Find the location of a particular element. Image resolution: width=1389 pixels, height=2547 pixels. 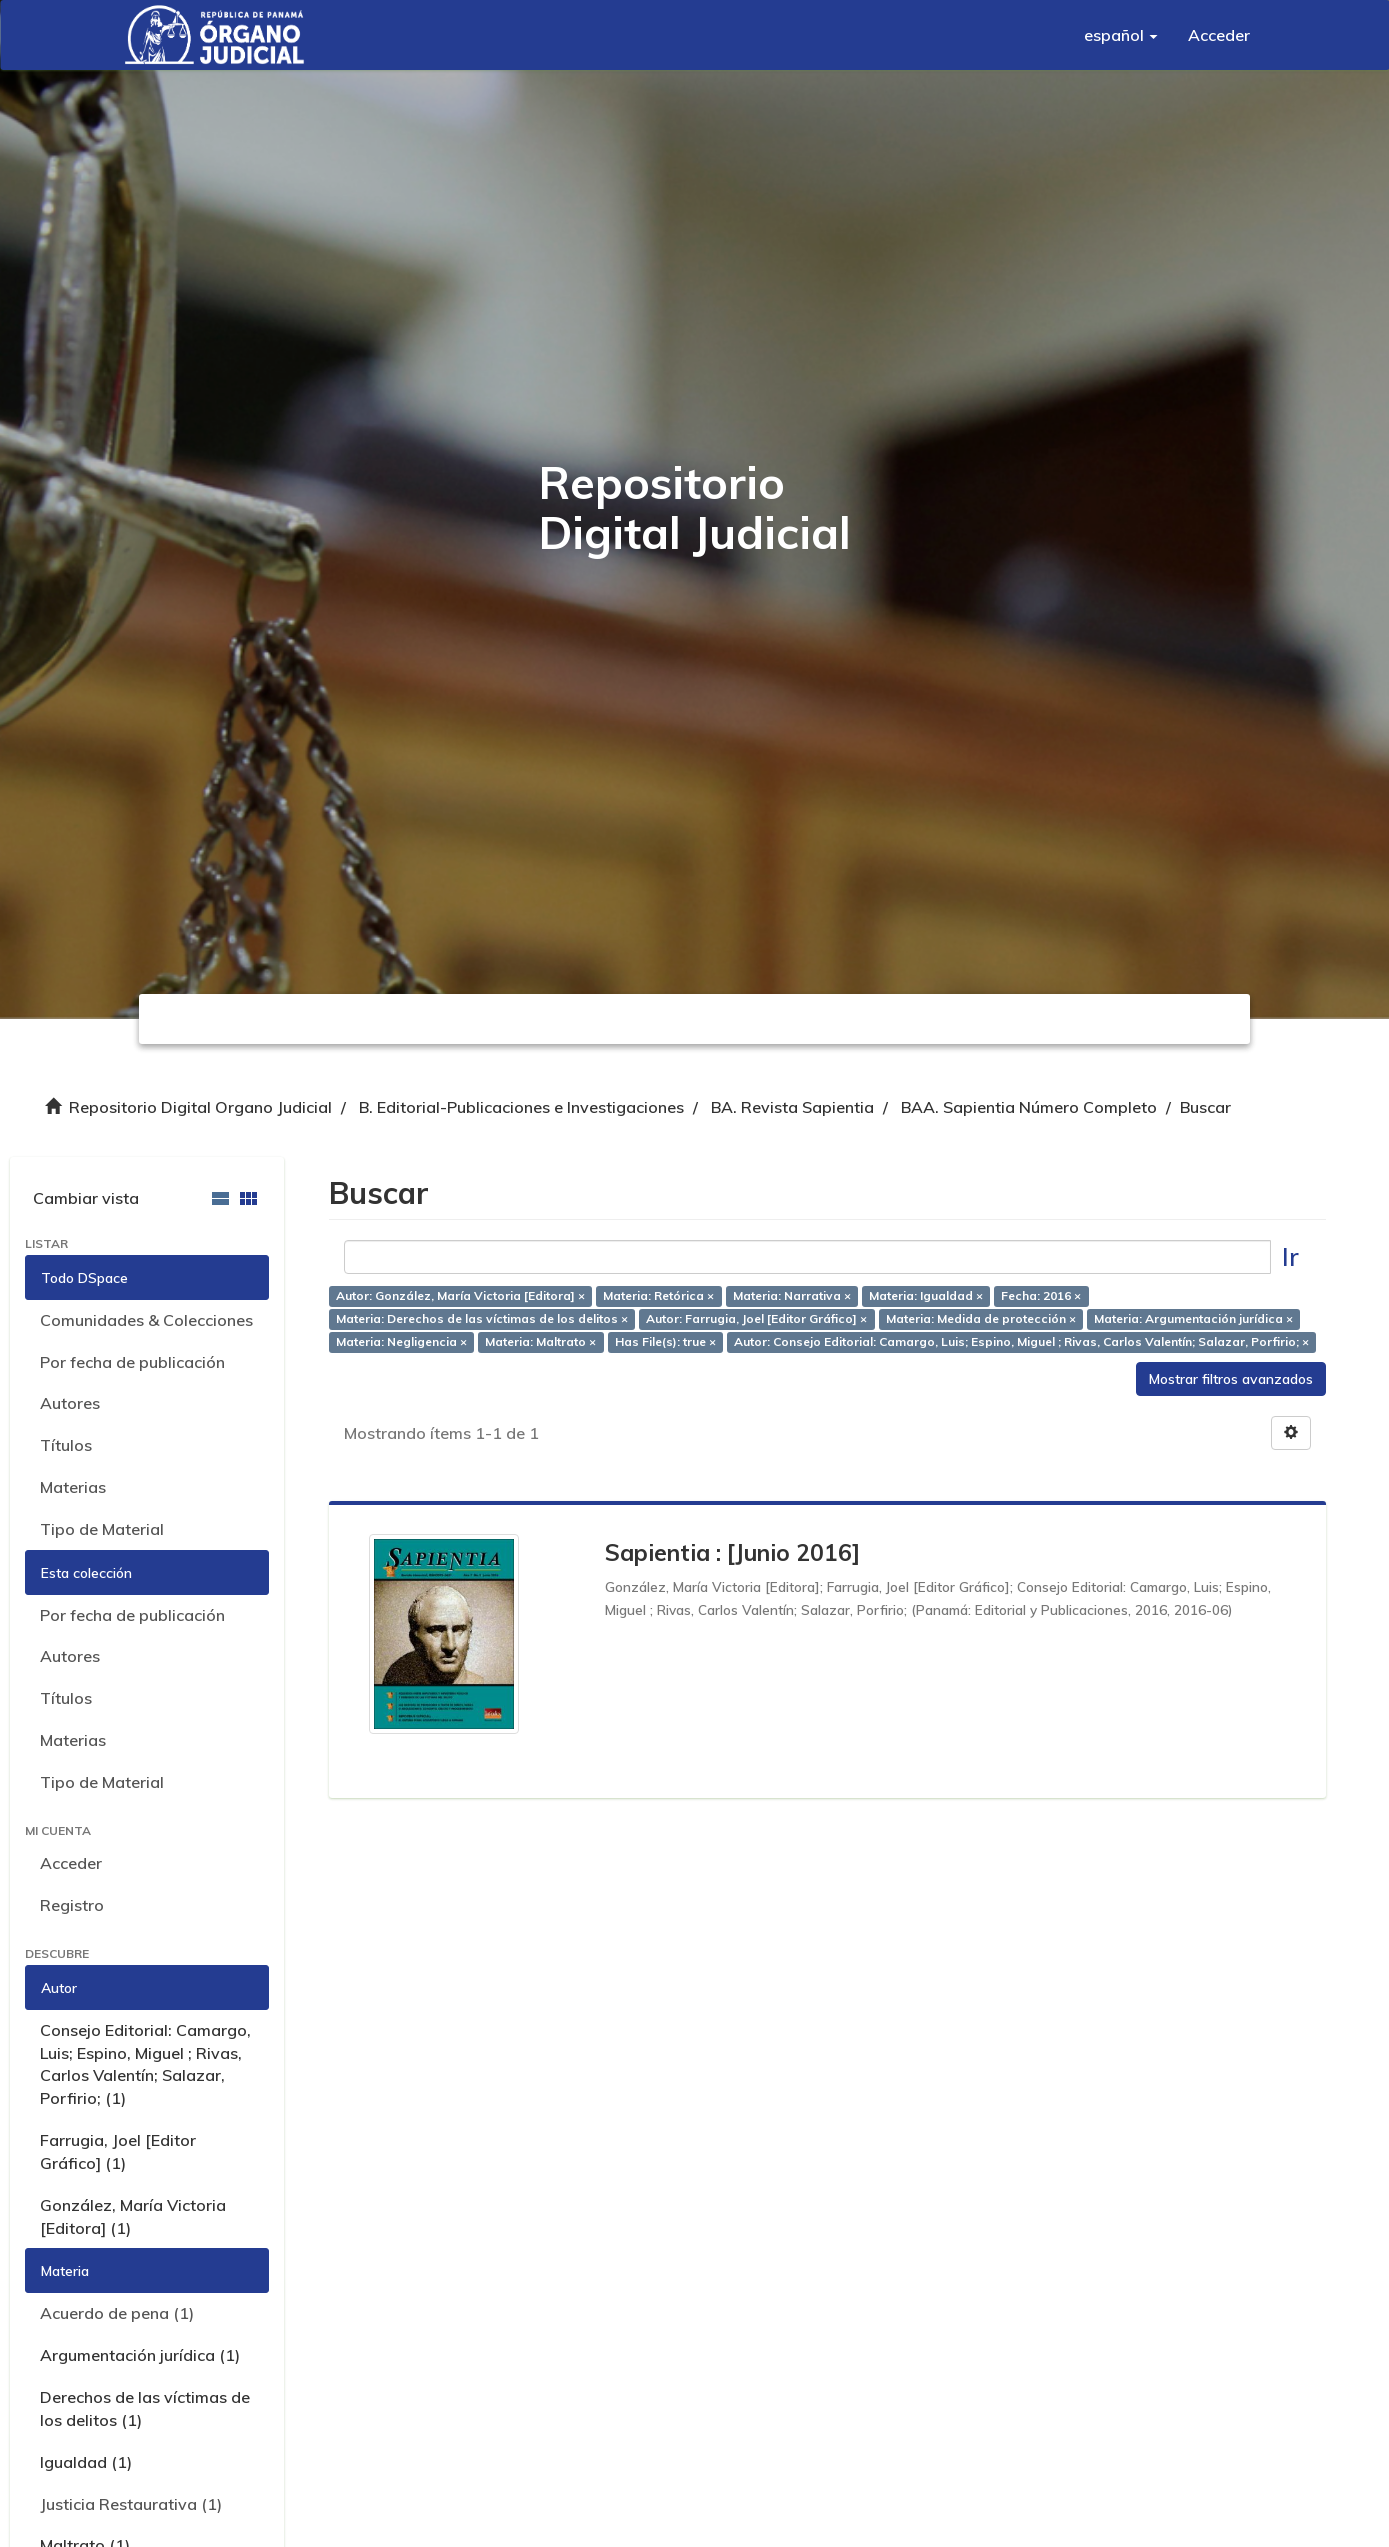

Comunidades & Colecciones is located at coordinates (146, 1320).